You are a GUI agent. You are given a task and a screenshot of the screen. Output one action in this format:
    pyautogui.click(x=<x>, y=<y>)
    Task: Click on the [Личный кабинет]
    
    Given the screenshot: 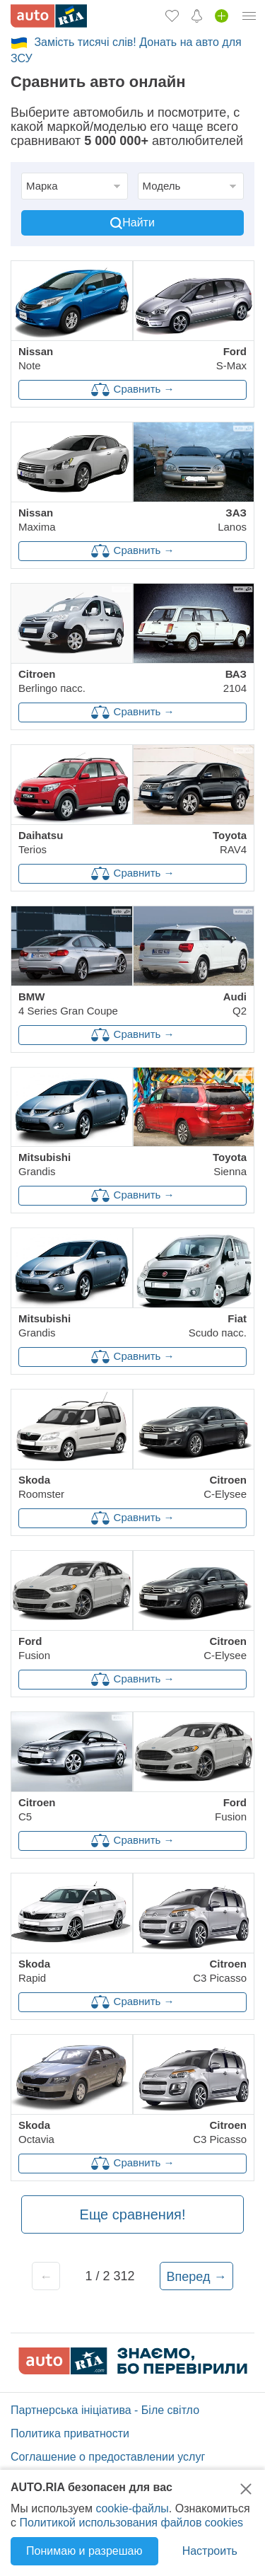 What is the action you would take?
    pyautogui.click(x=249, y=15)
    